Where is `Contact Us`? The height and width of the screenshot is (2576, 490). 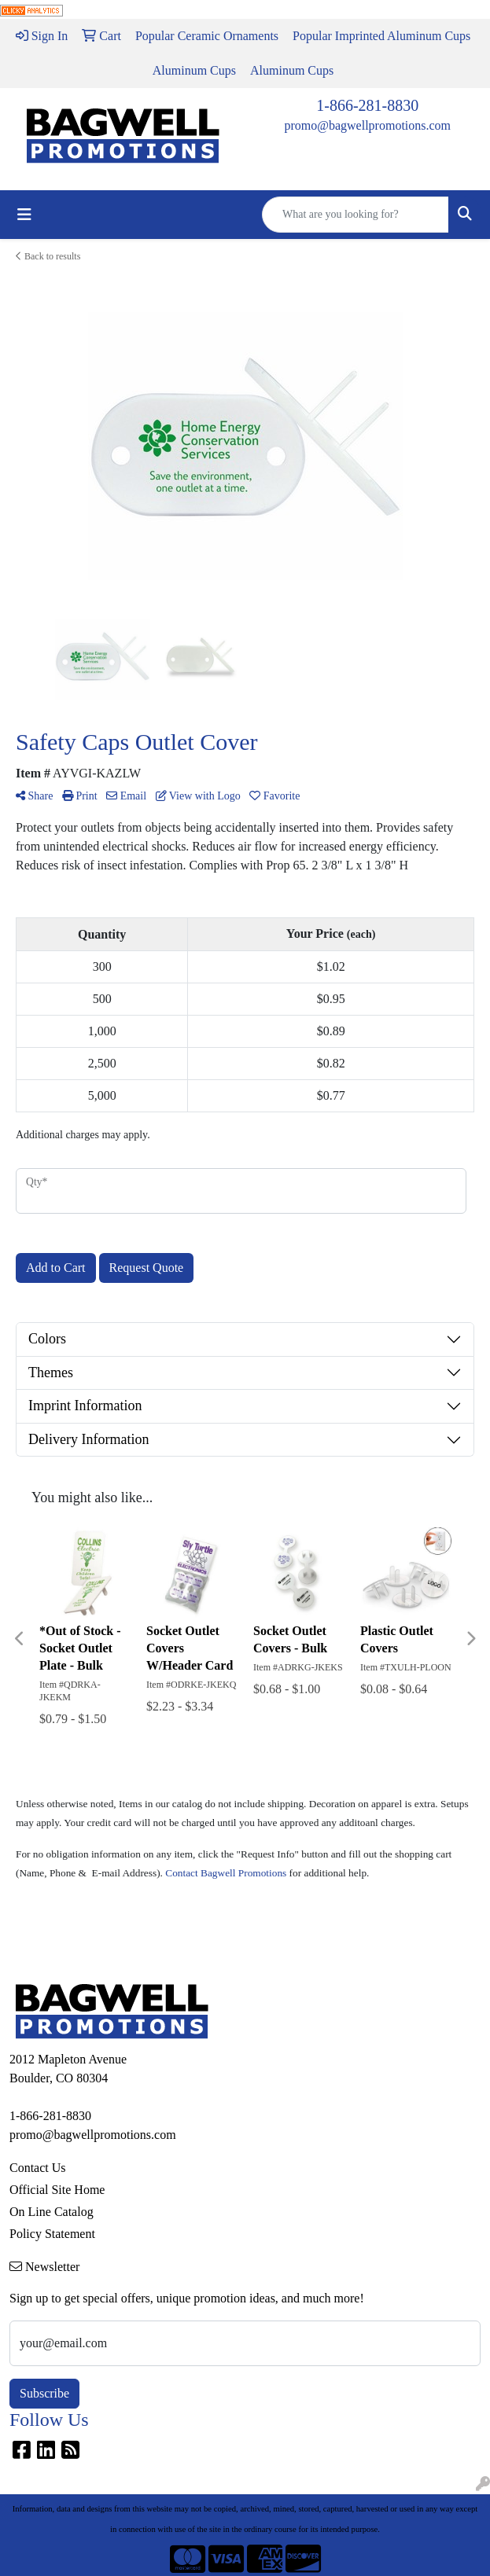 Contact Us is located at coordinates (37, 2167).